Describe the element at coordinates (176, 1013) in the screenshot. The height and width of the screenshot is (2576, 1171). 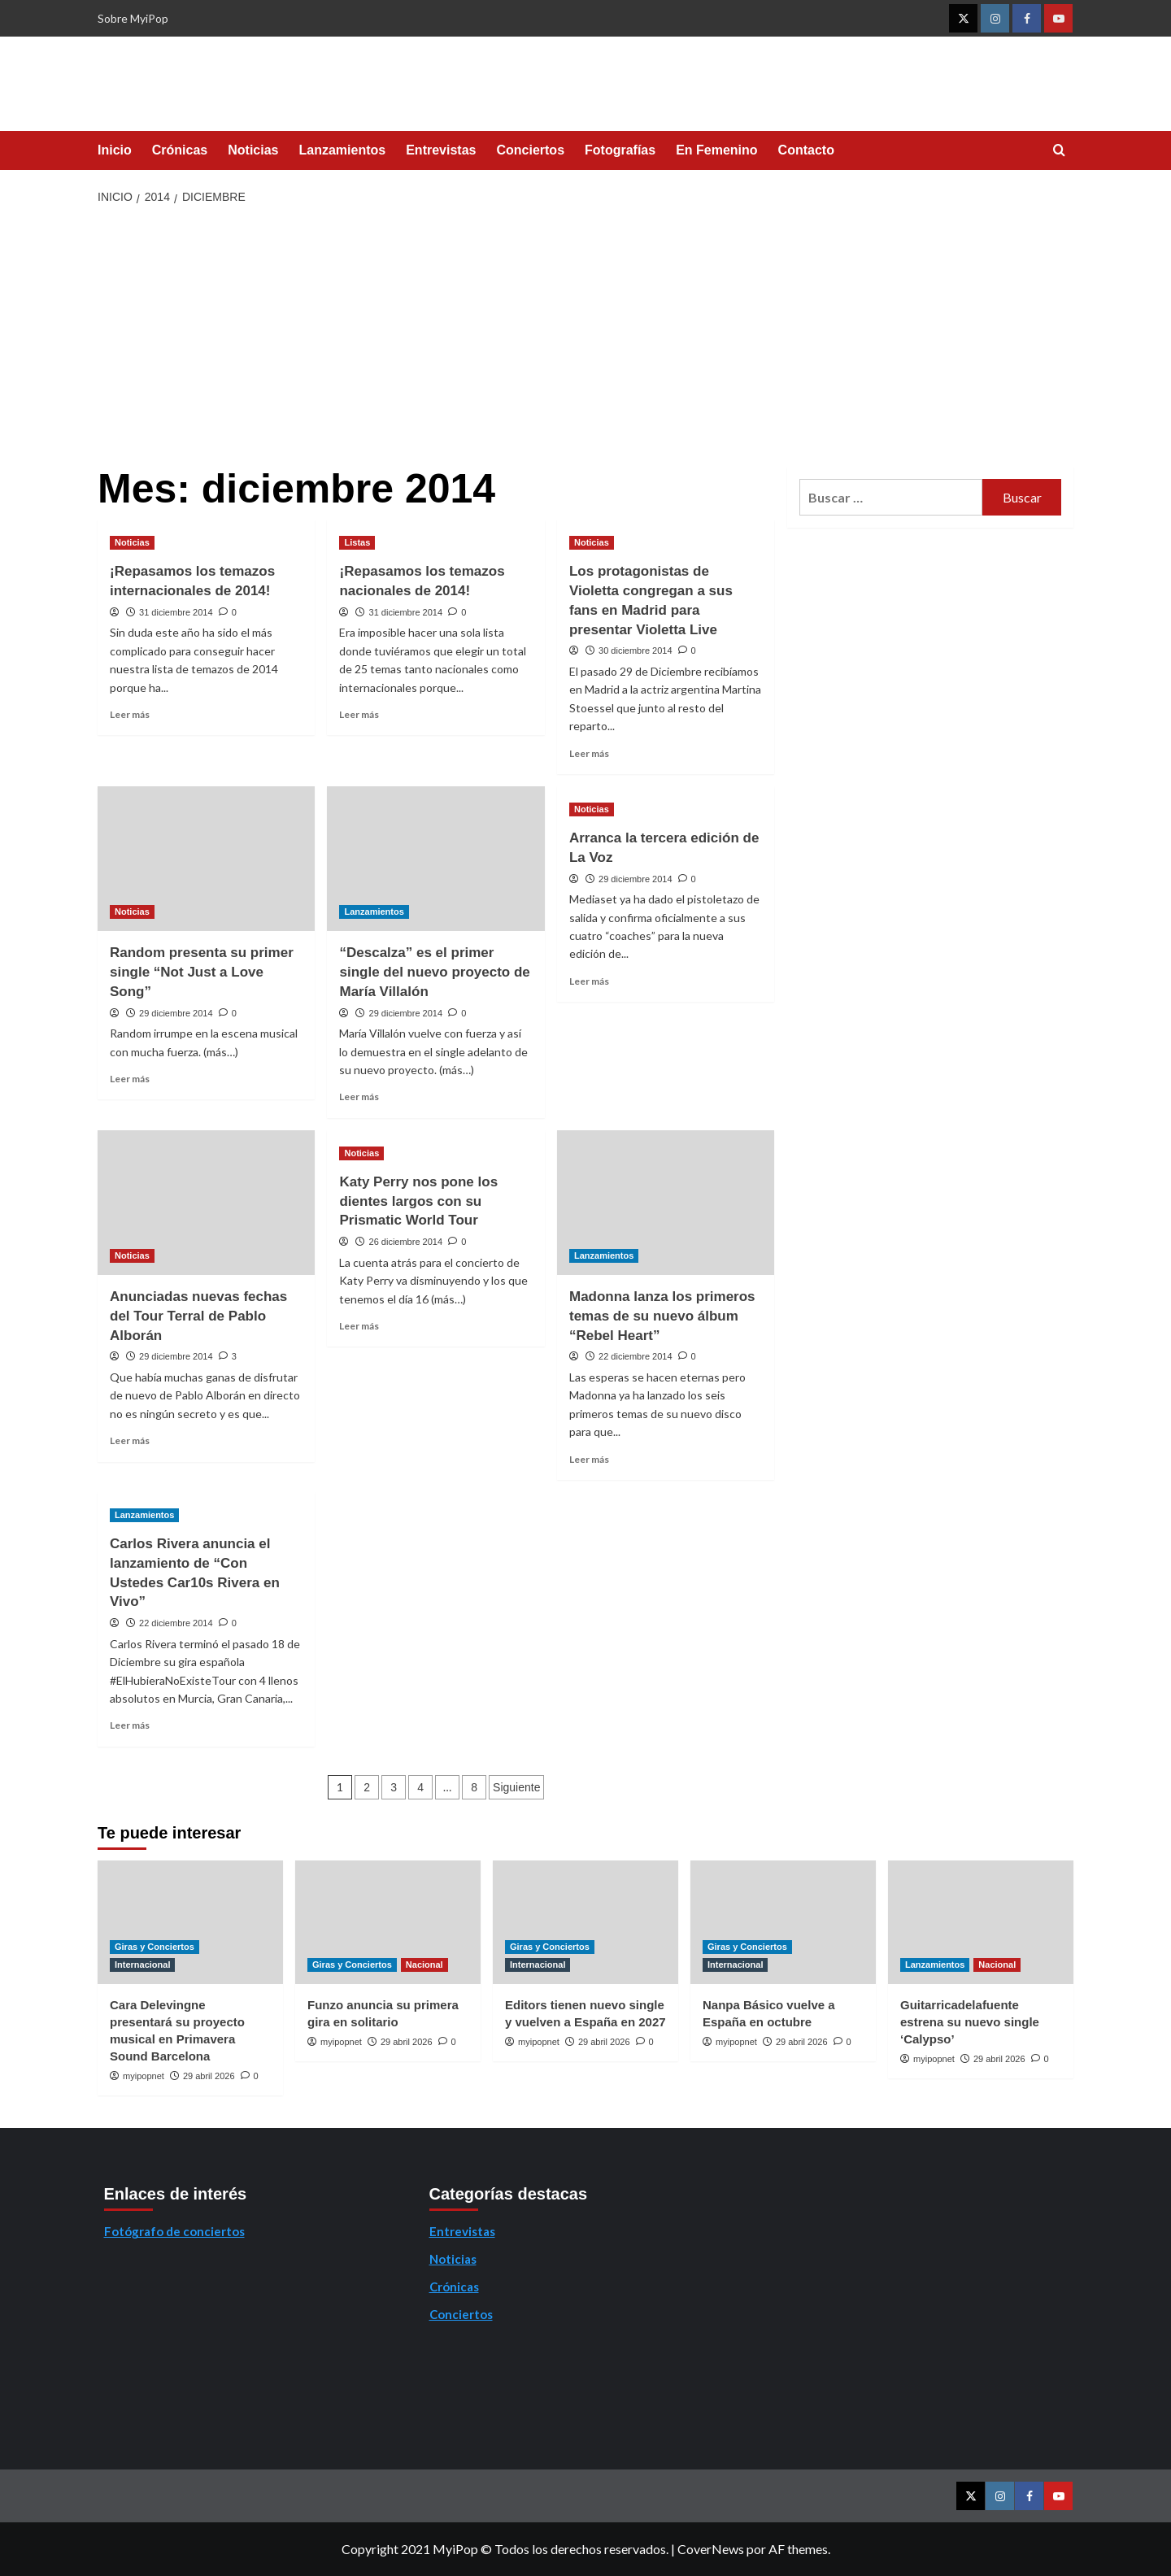
I see `29 diciembre 2014` at that location.